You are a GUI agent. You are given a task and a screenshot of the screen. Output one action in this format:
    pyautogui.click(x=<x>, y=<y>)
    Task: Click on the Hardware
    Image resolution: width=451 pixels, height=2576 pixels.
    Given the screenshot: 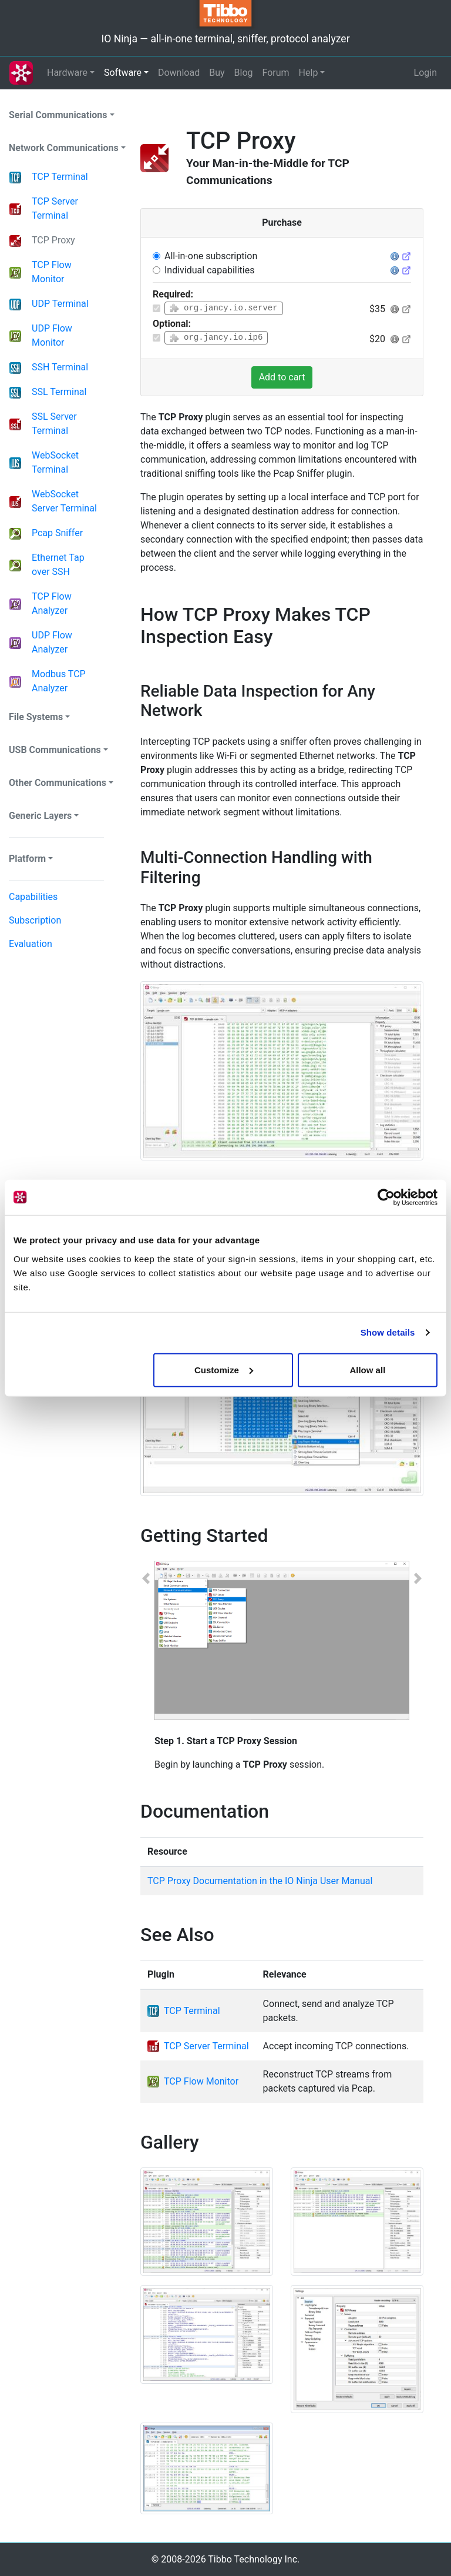 What is the action you would take?
    pyautogui.click(x=67, y=72)
    